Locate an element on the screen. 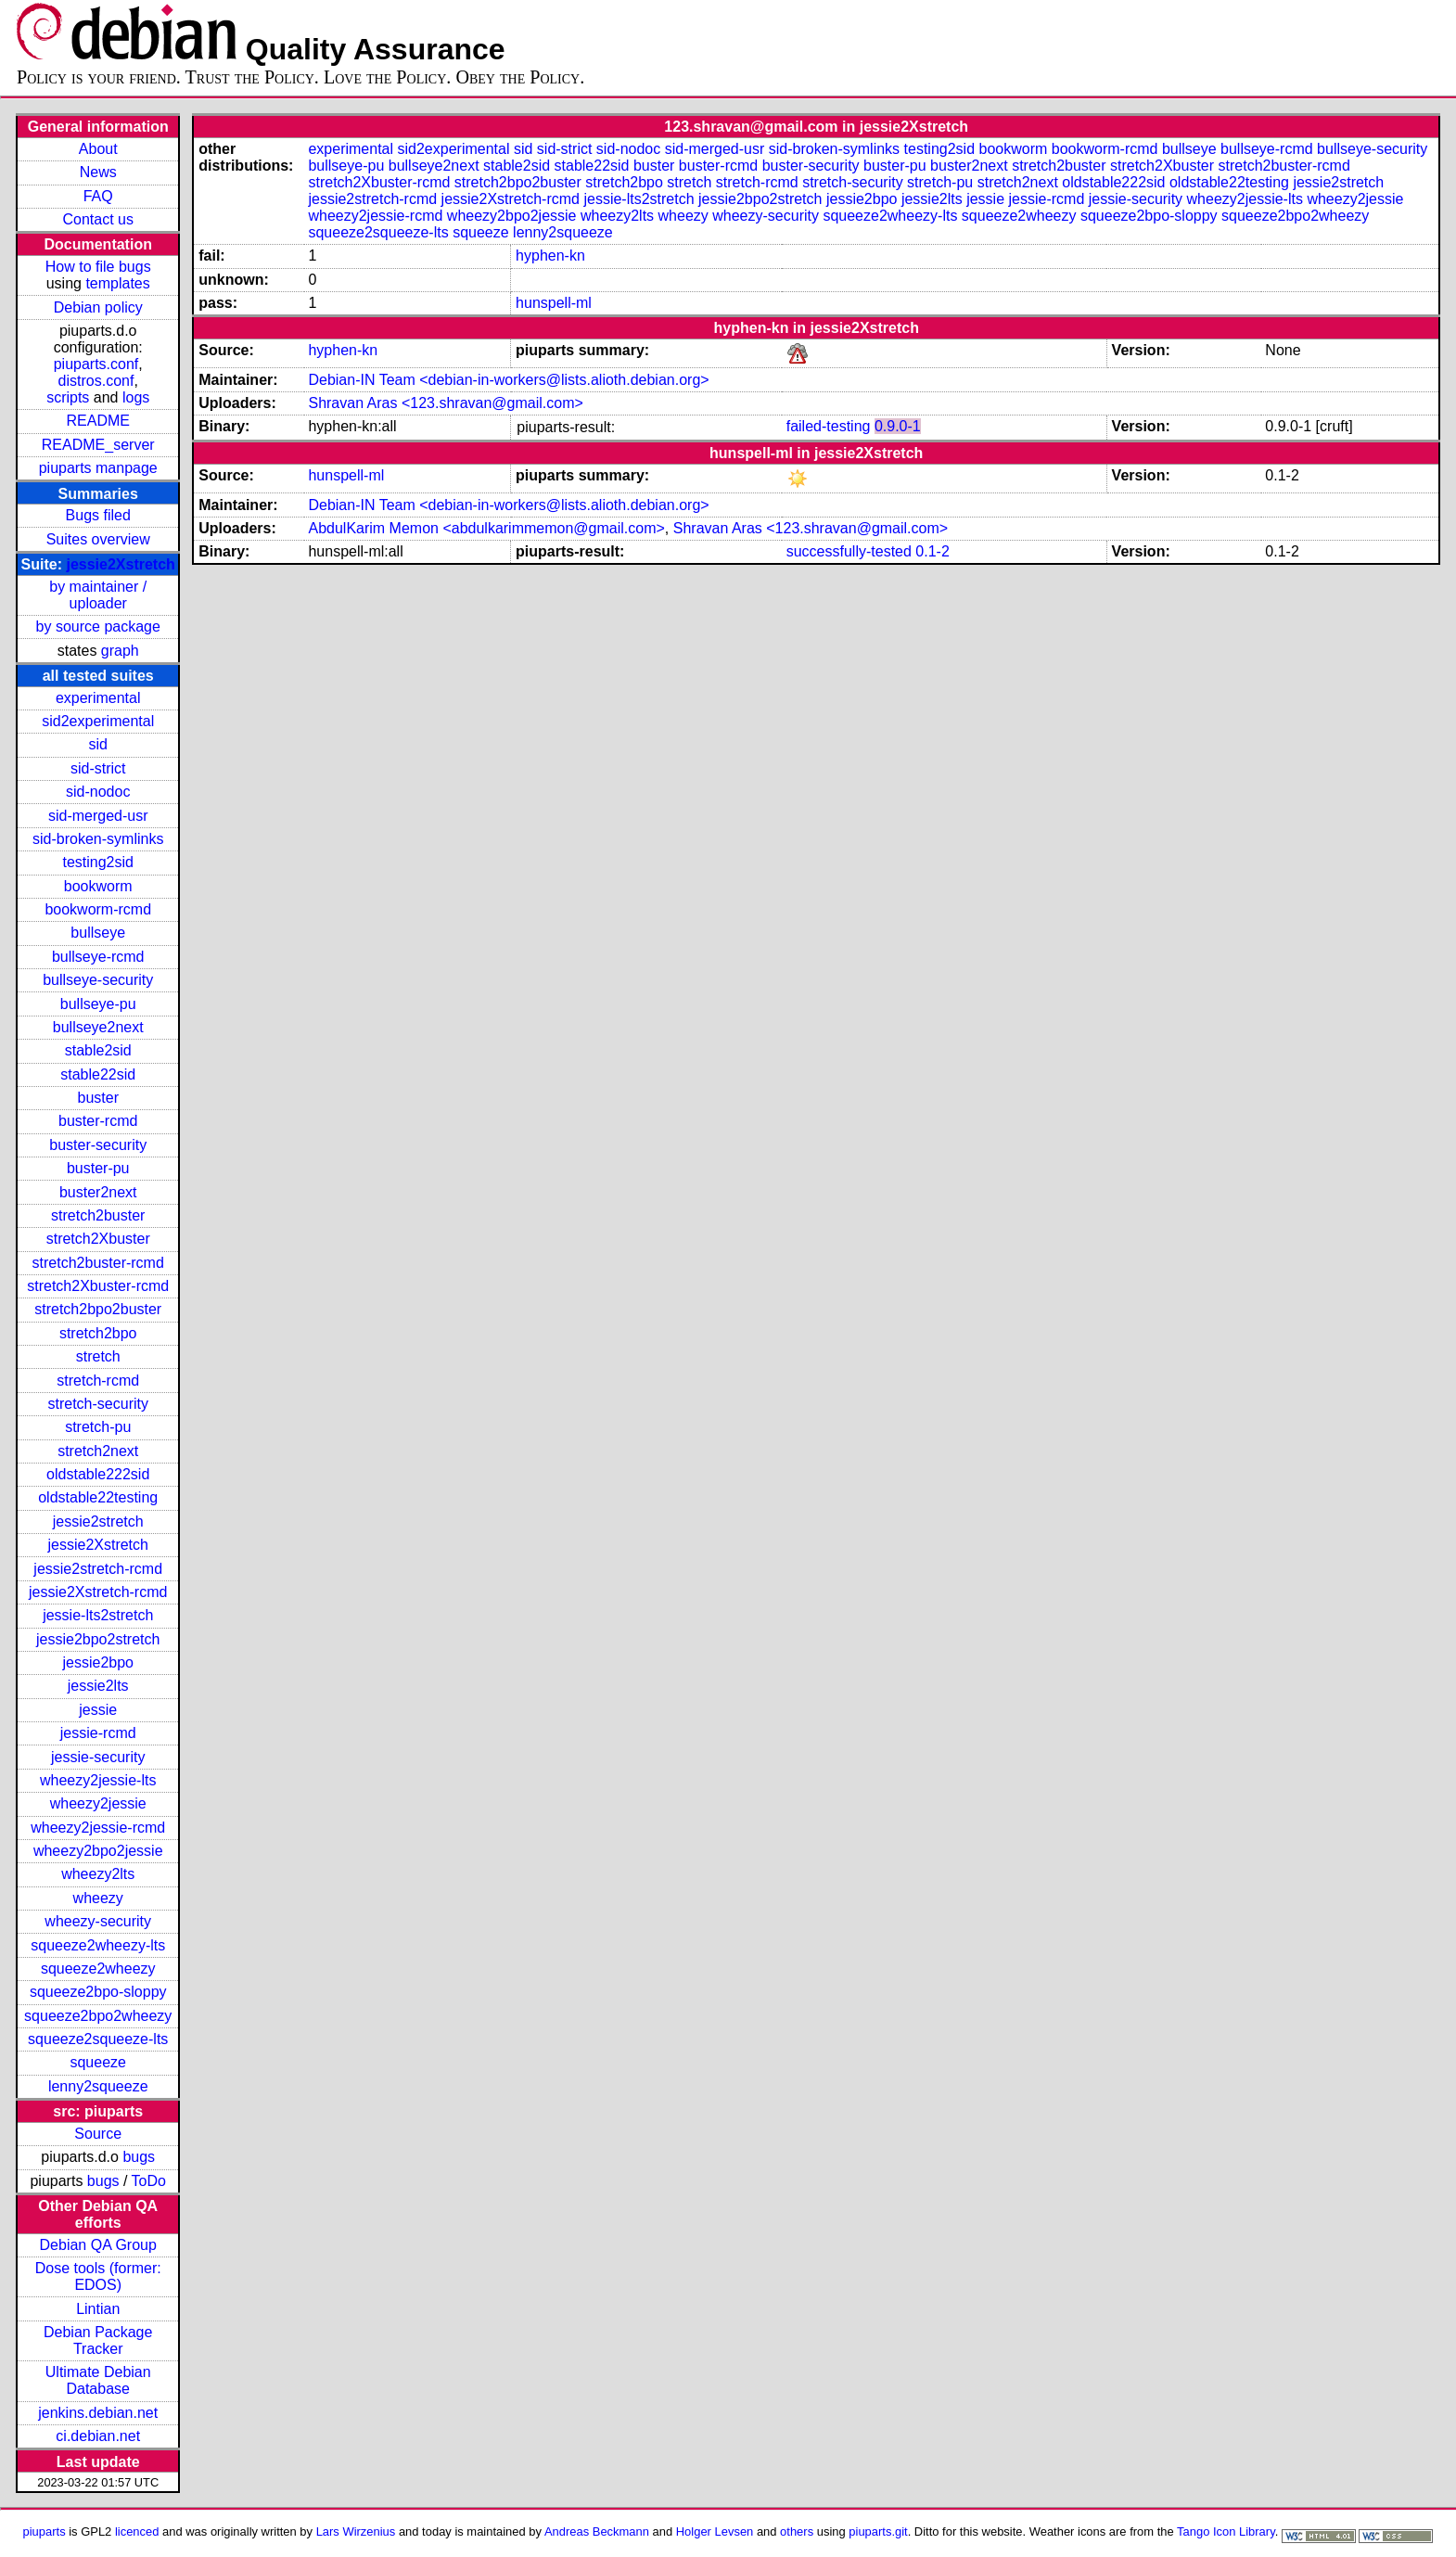  sid-nodoc is located at coordinates (98, 791).